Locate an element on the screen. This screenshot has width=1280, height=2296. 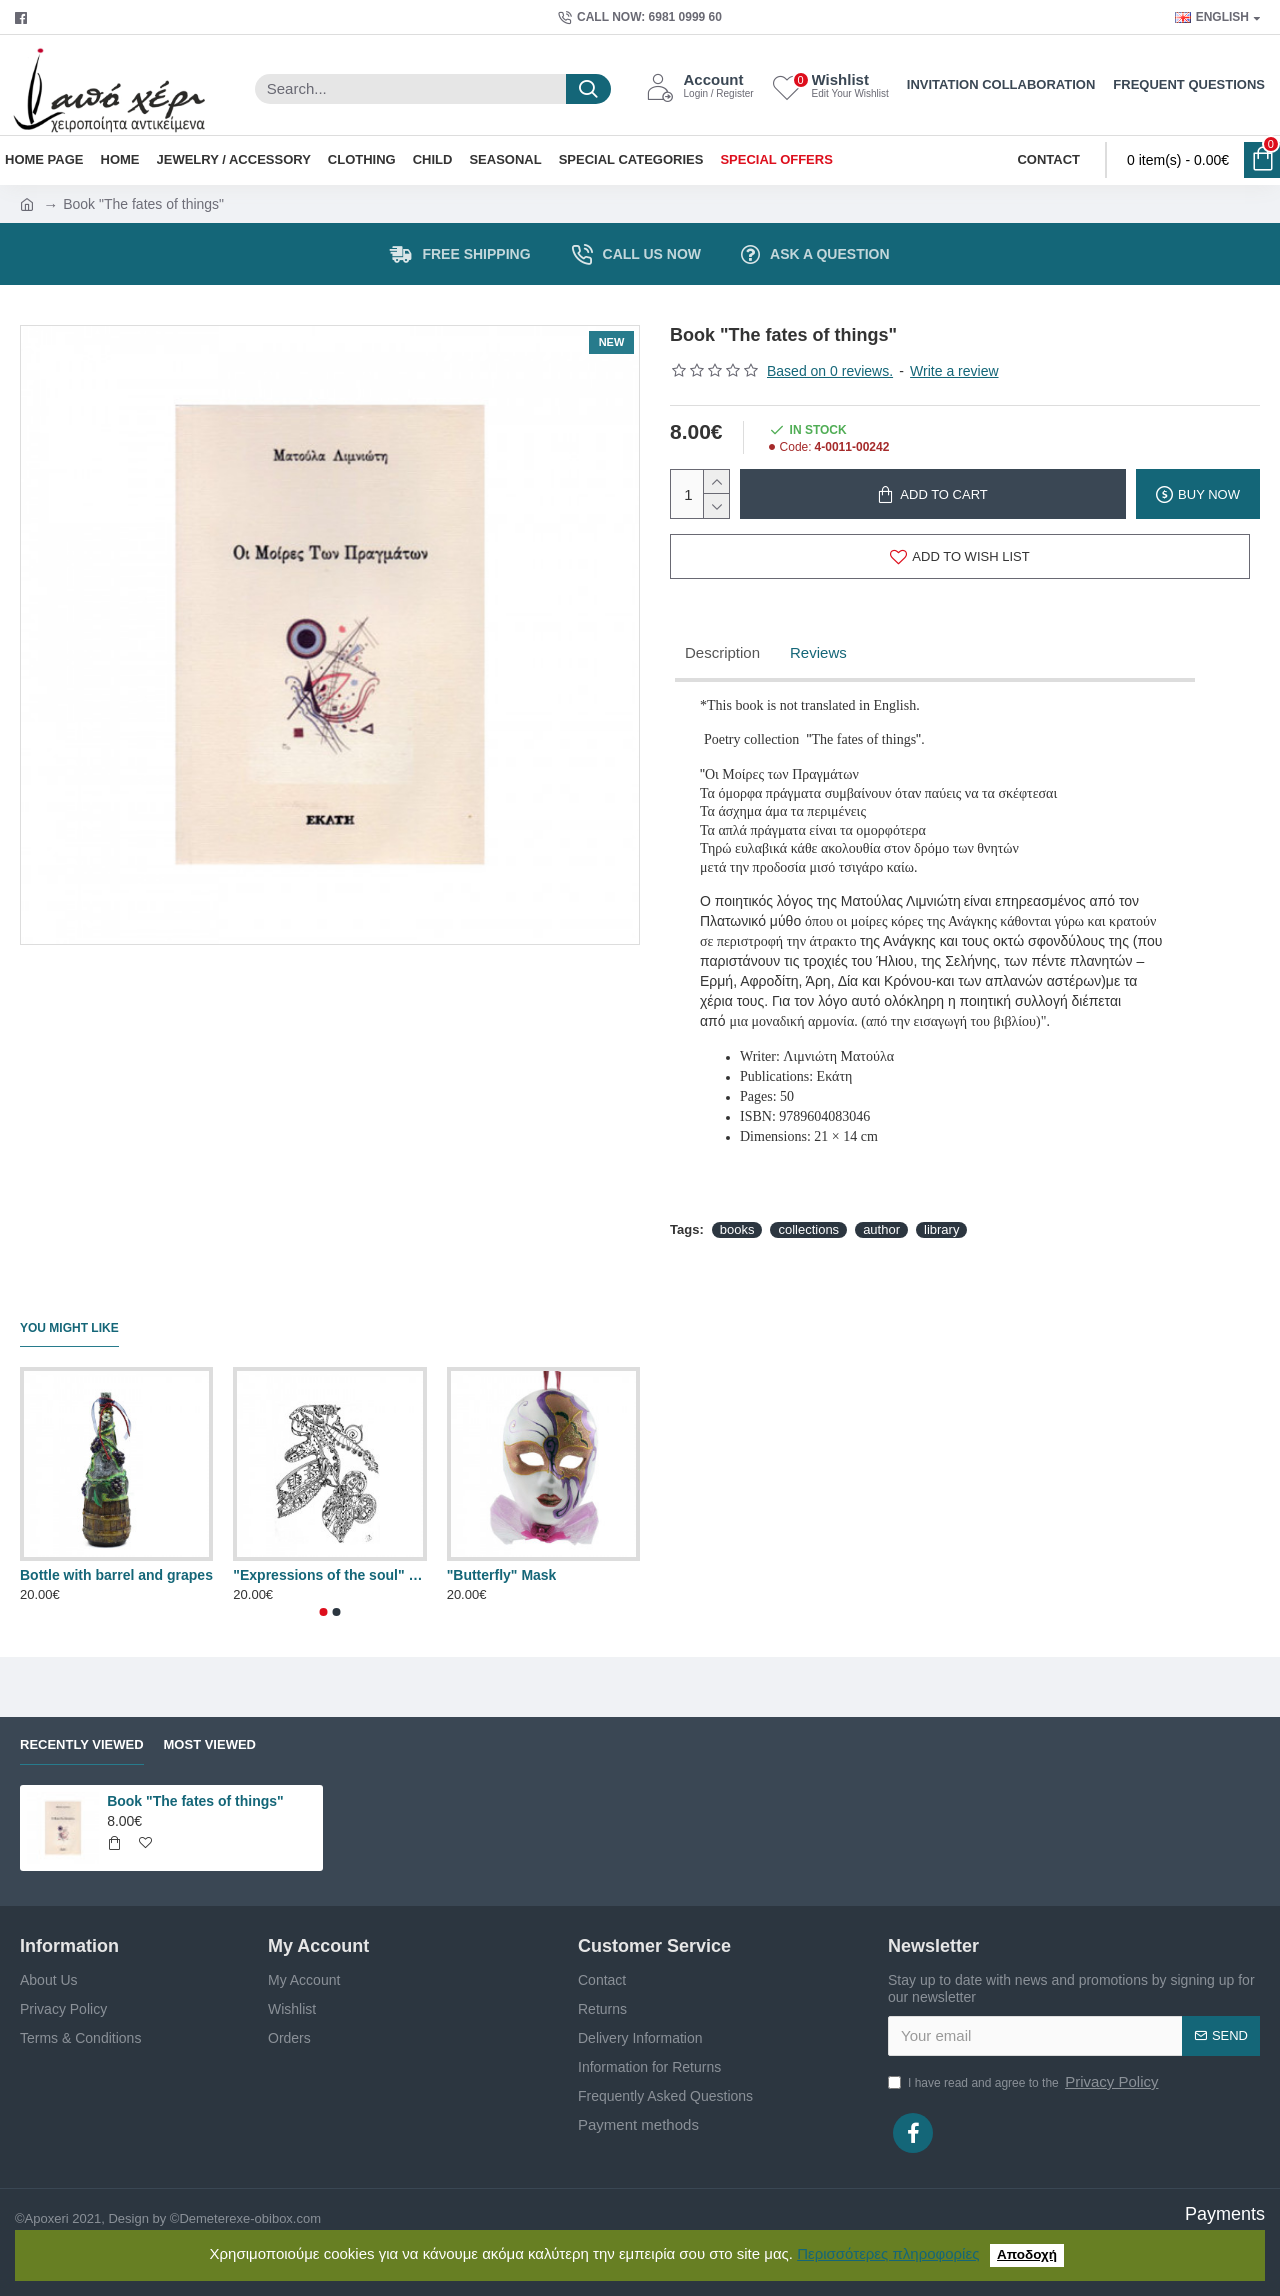
Based on 0 reviews. is located at coordinates (830, 371).